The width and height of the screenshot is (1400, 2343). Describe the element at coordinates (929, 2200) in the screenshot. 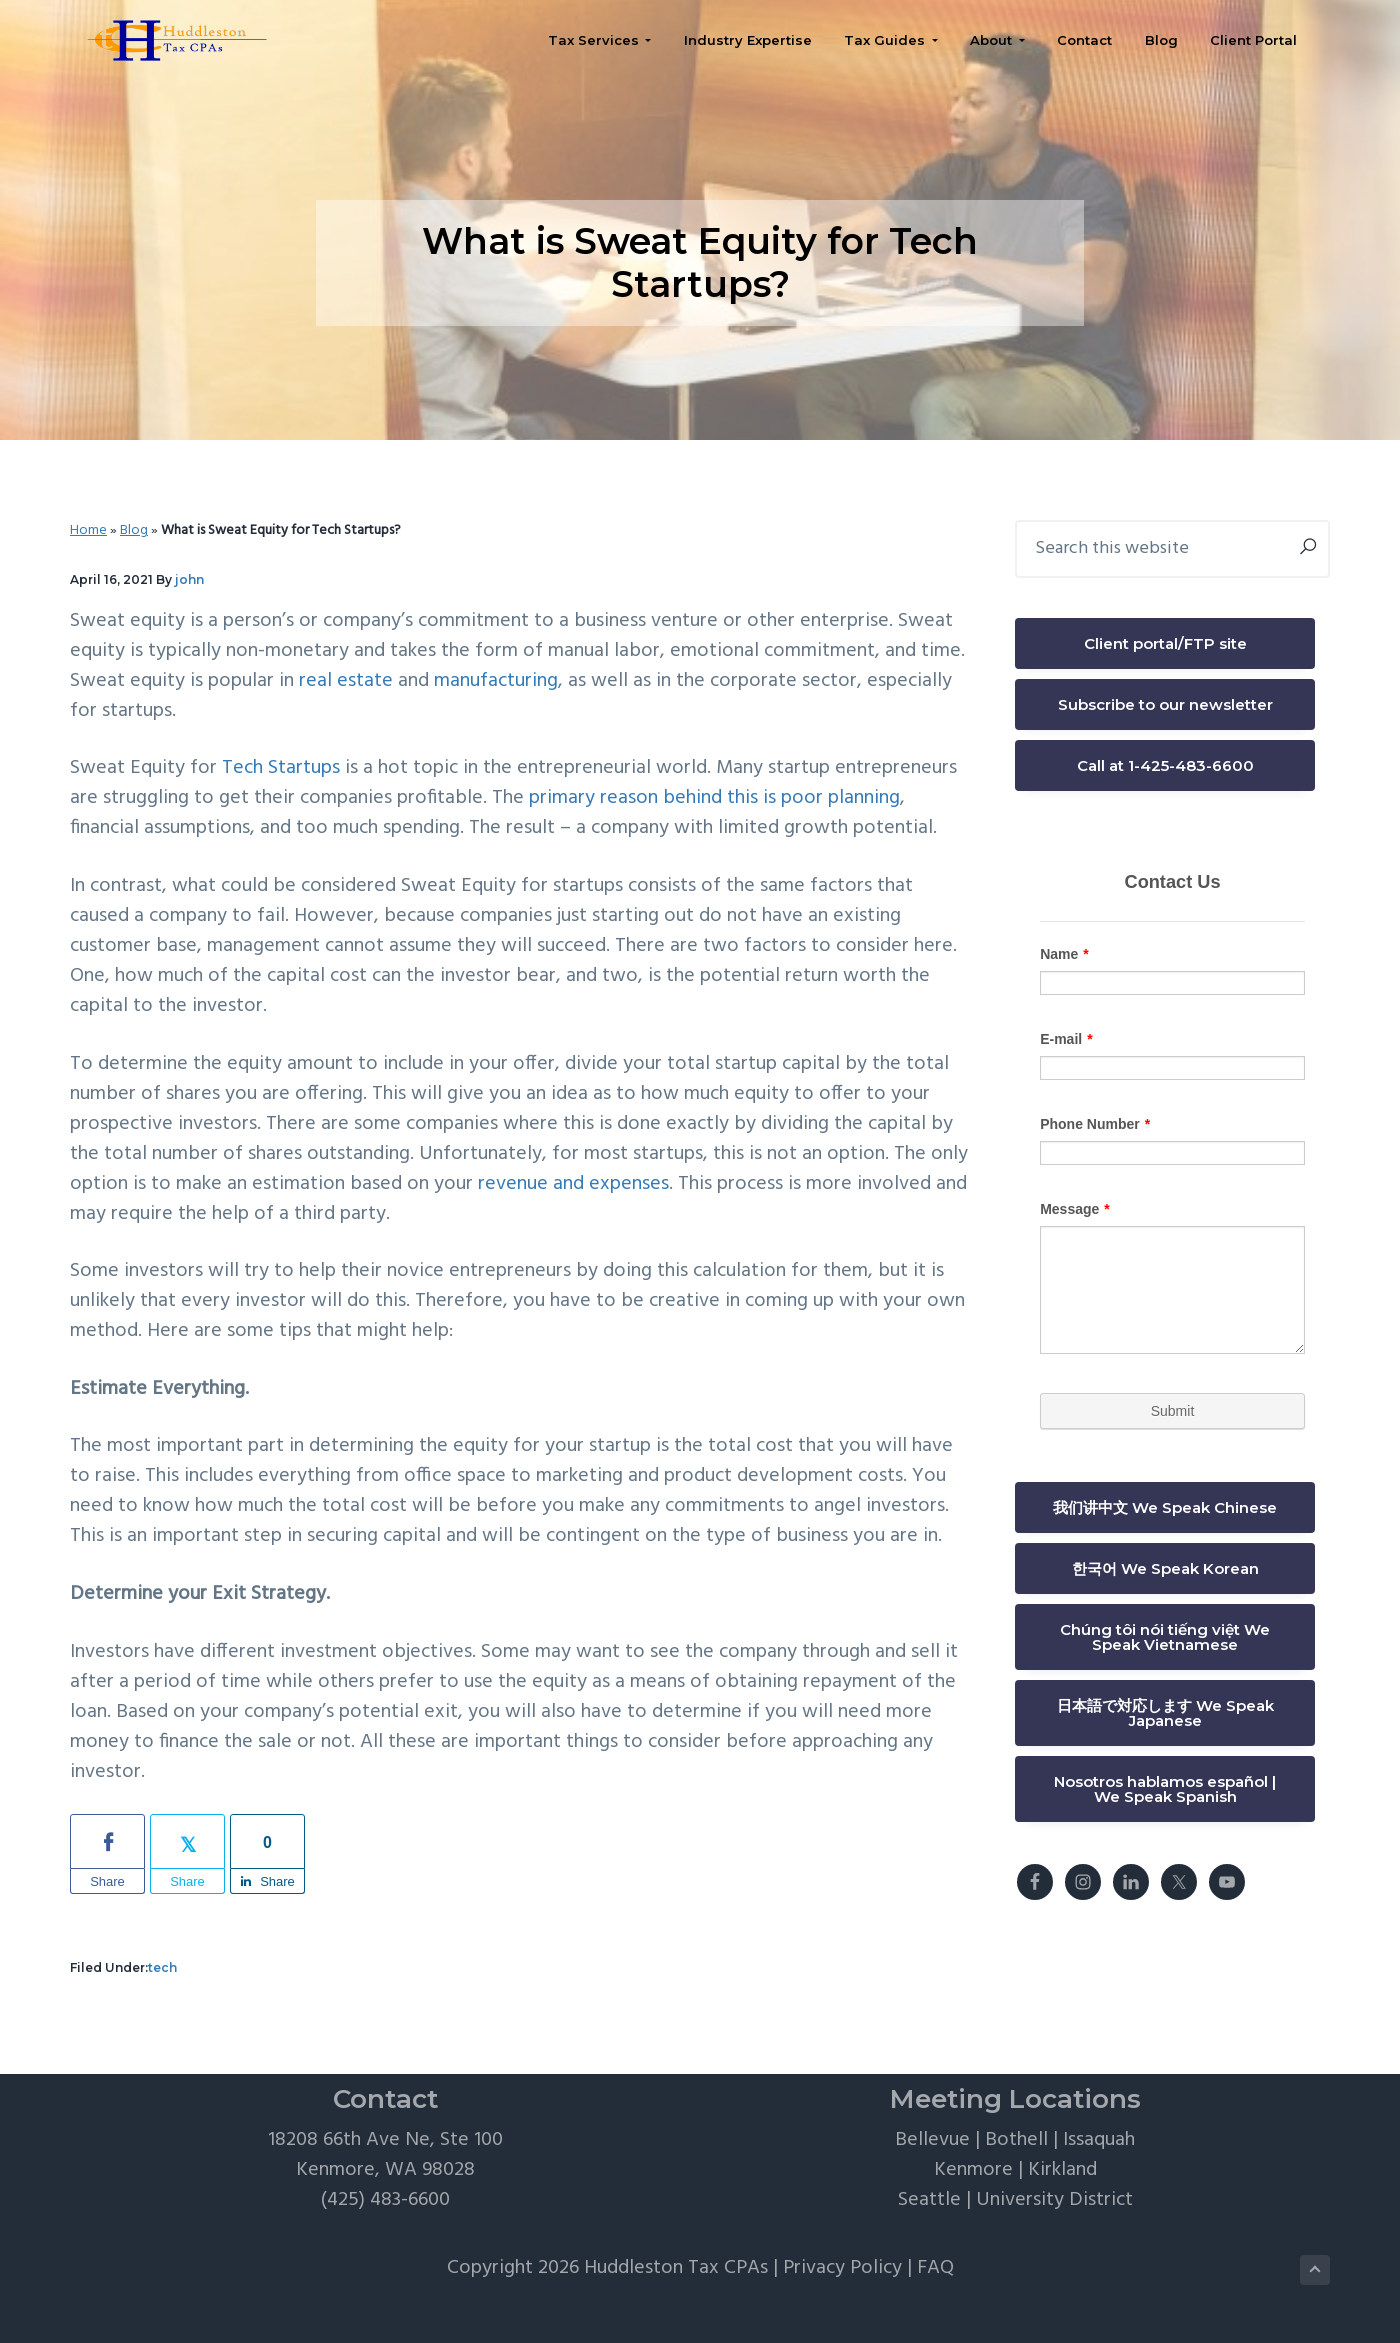

I see `Seattle` at that location.